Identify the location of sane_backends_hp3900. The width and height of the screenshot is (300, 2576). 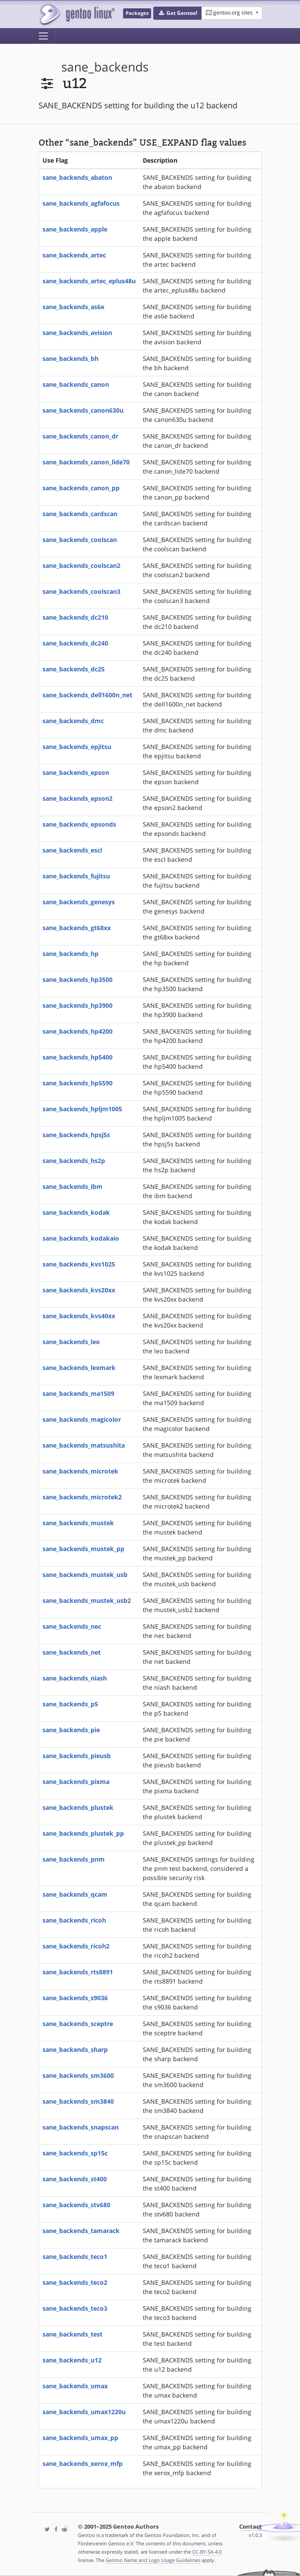
(77, 1005).